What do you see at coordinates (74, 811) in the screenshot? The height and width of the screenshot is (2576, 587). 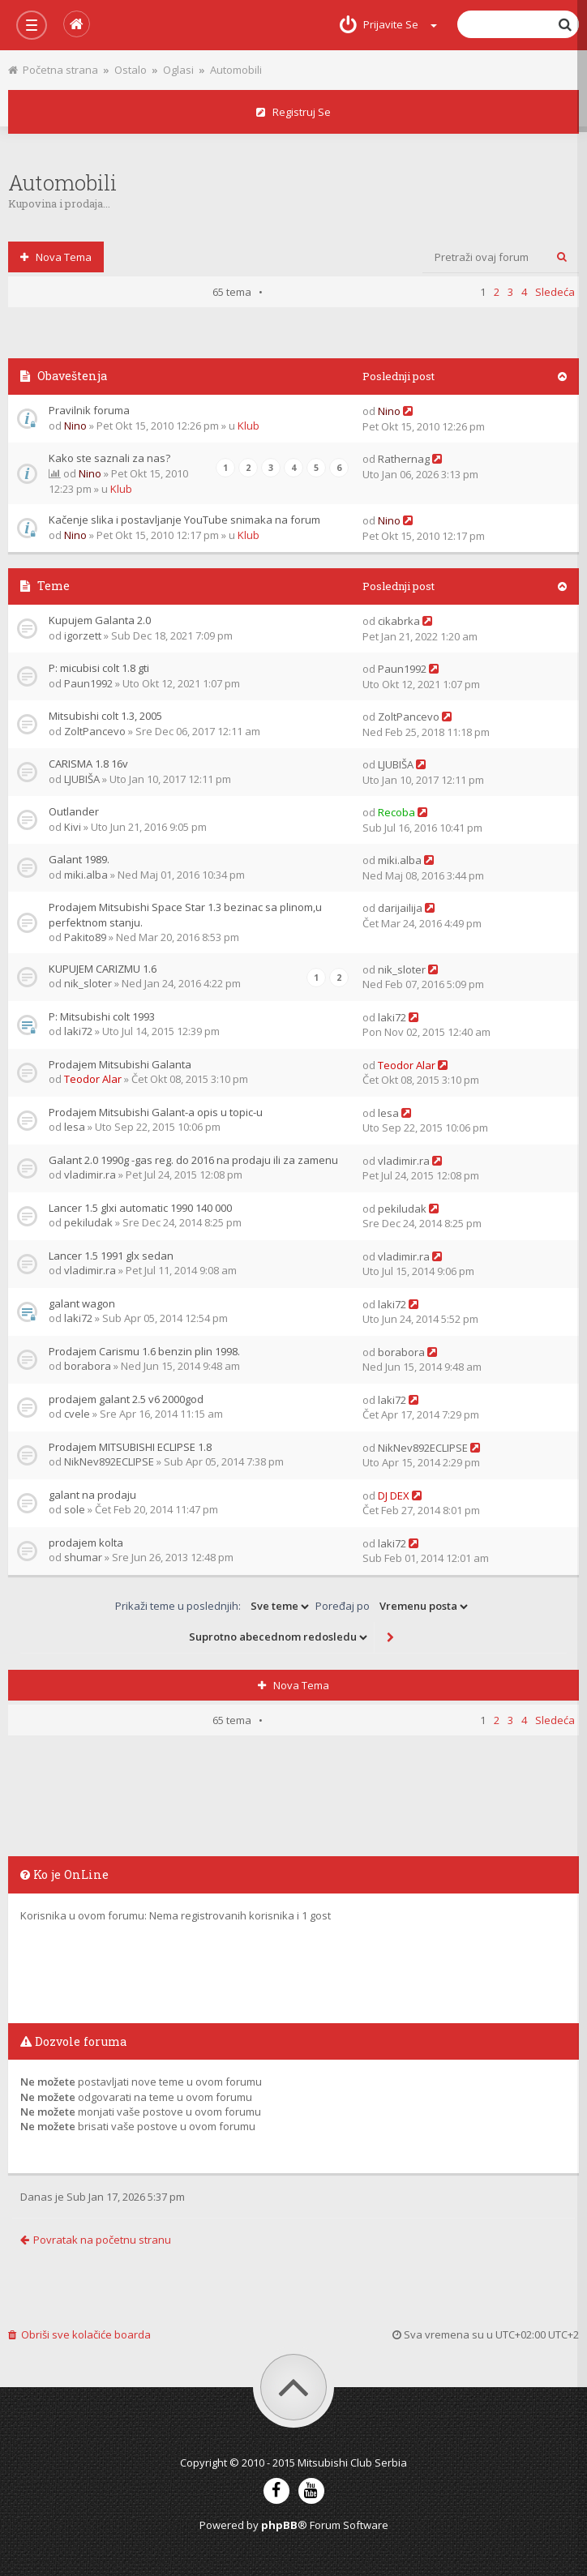 I see `Outlander` at bounding box center [74, 811].